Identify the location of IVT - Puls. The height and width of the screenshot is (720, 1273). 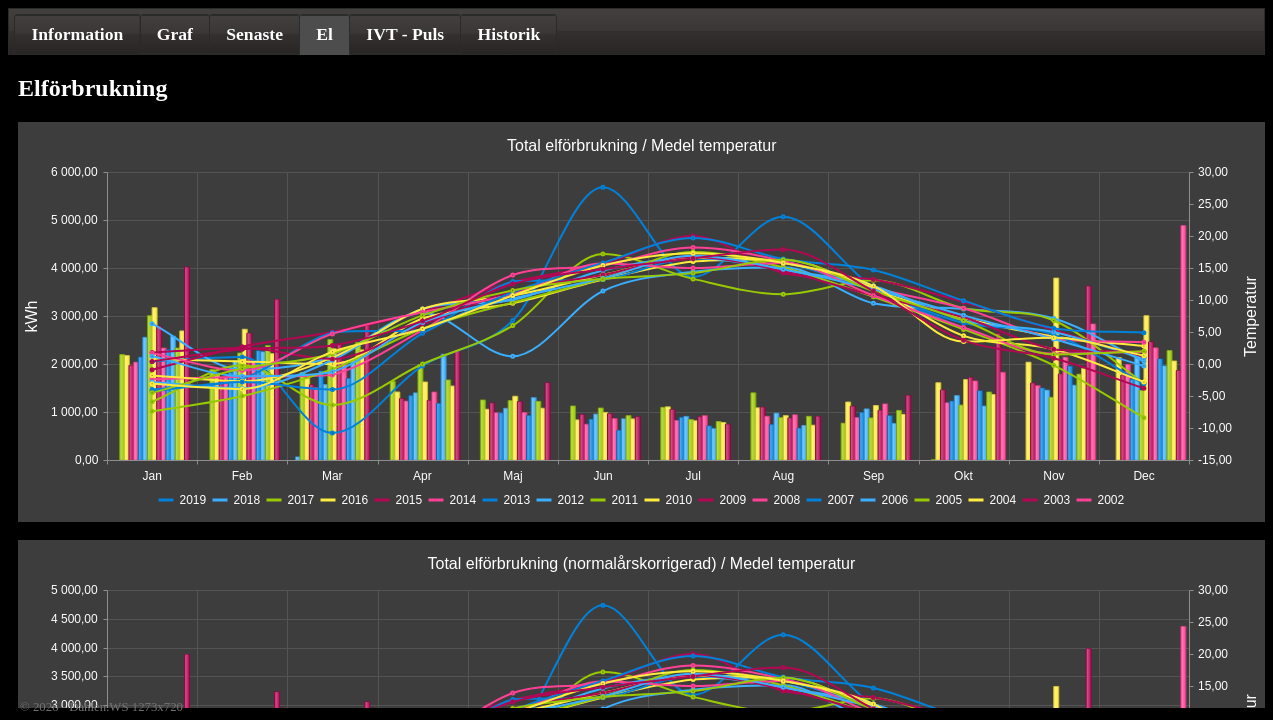
(405, 34).